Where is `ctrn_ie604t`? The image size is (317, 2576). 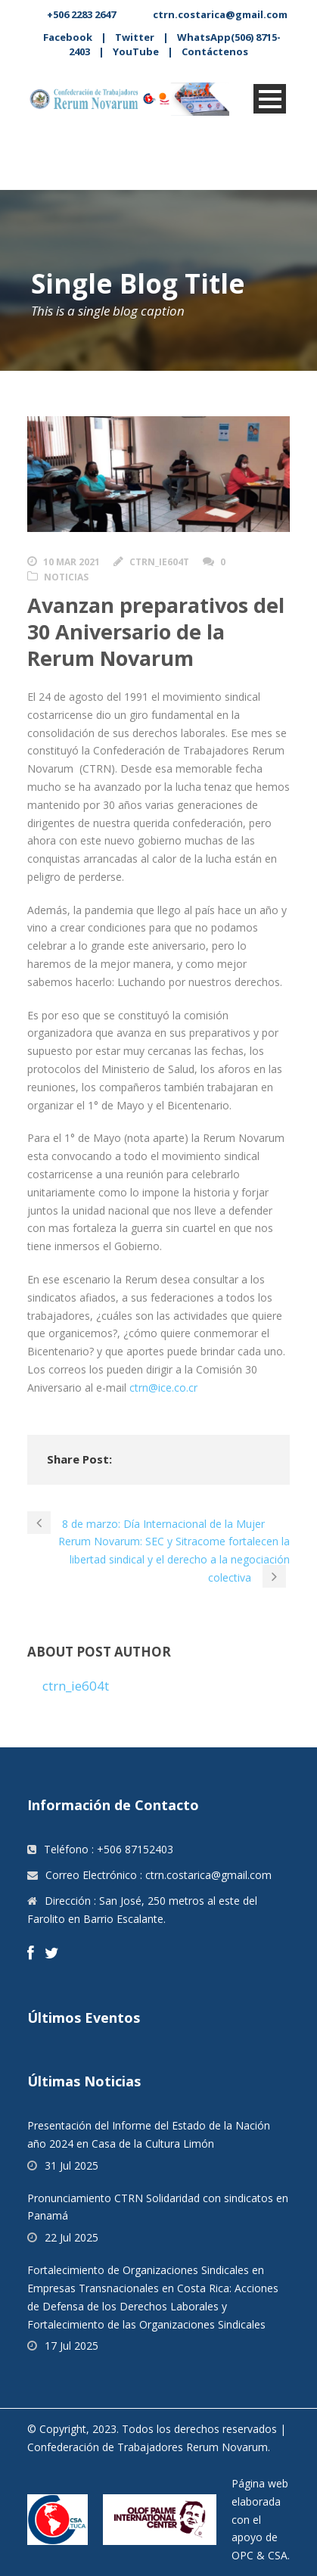 ctrn_ie604t is located at coordinates (159, 561).